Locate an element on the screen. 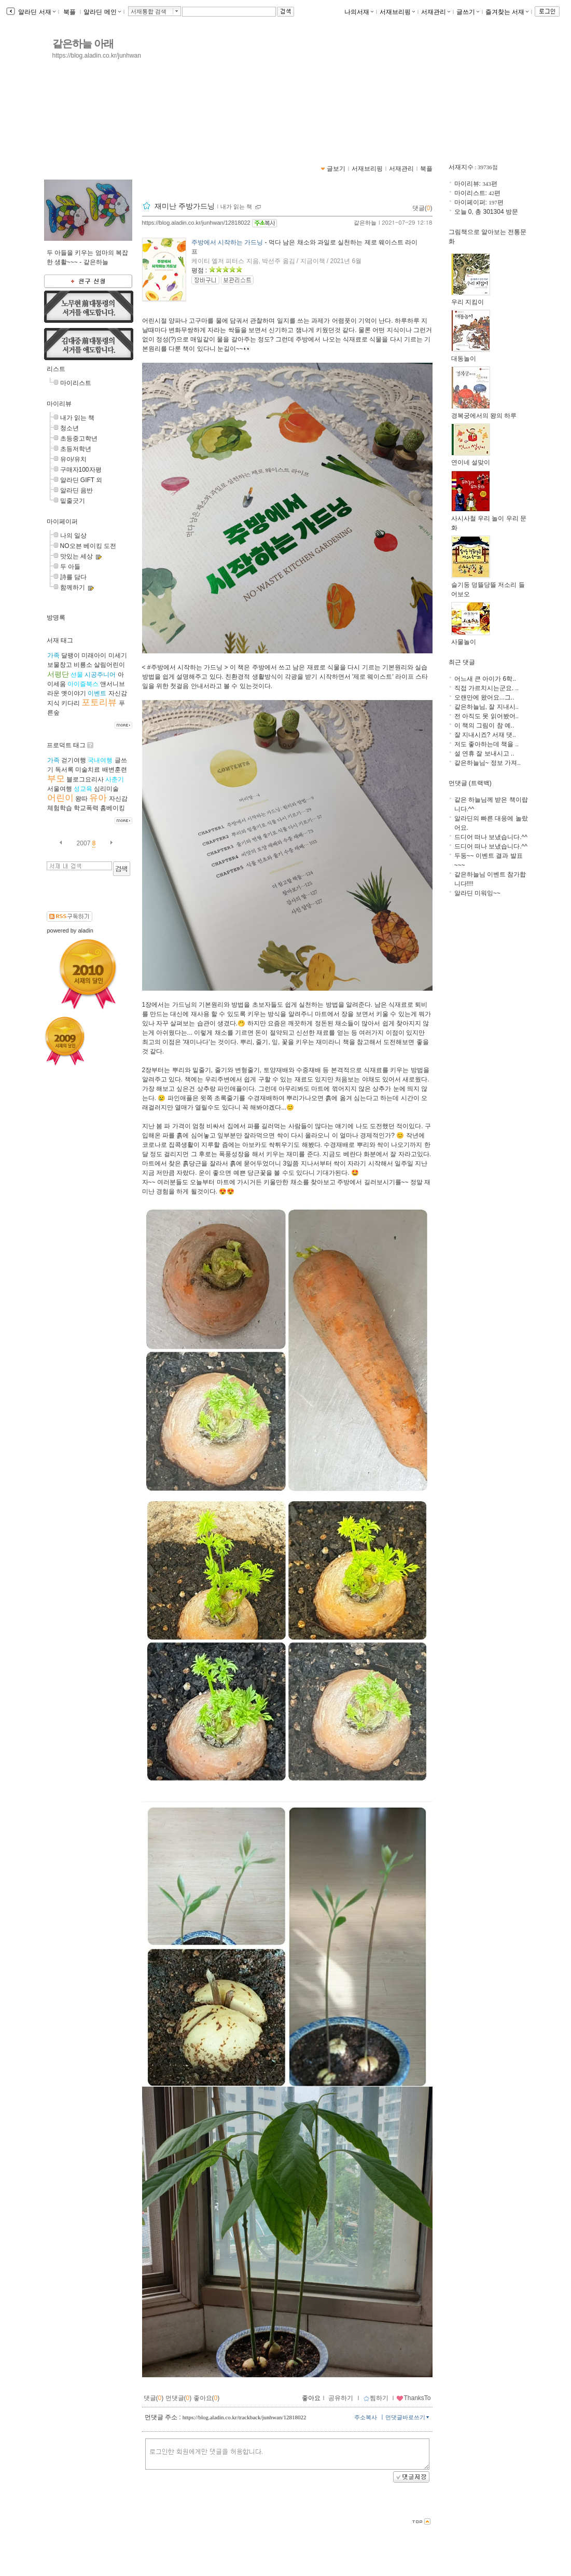 This screenshot has width=571, height=2576. 보물창고 is located at coordinates (59, 664).